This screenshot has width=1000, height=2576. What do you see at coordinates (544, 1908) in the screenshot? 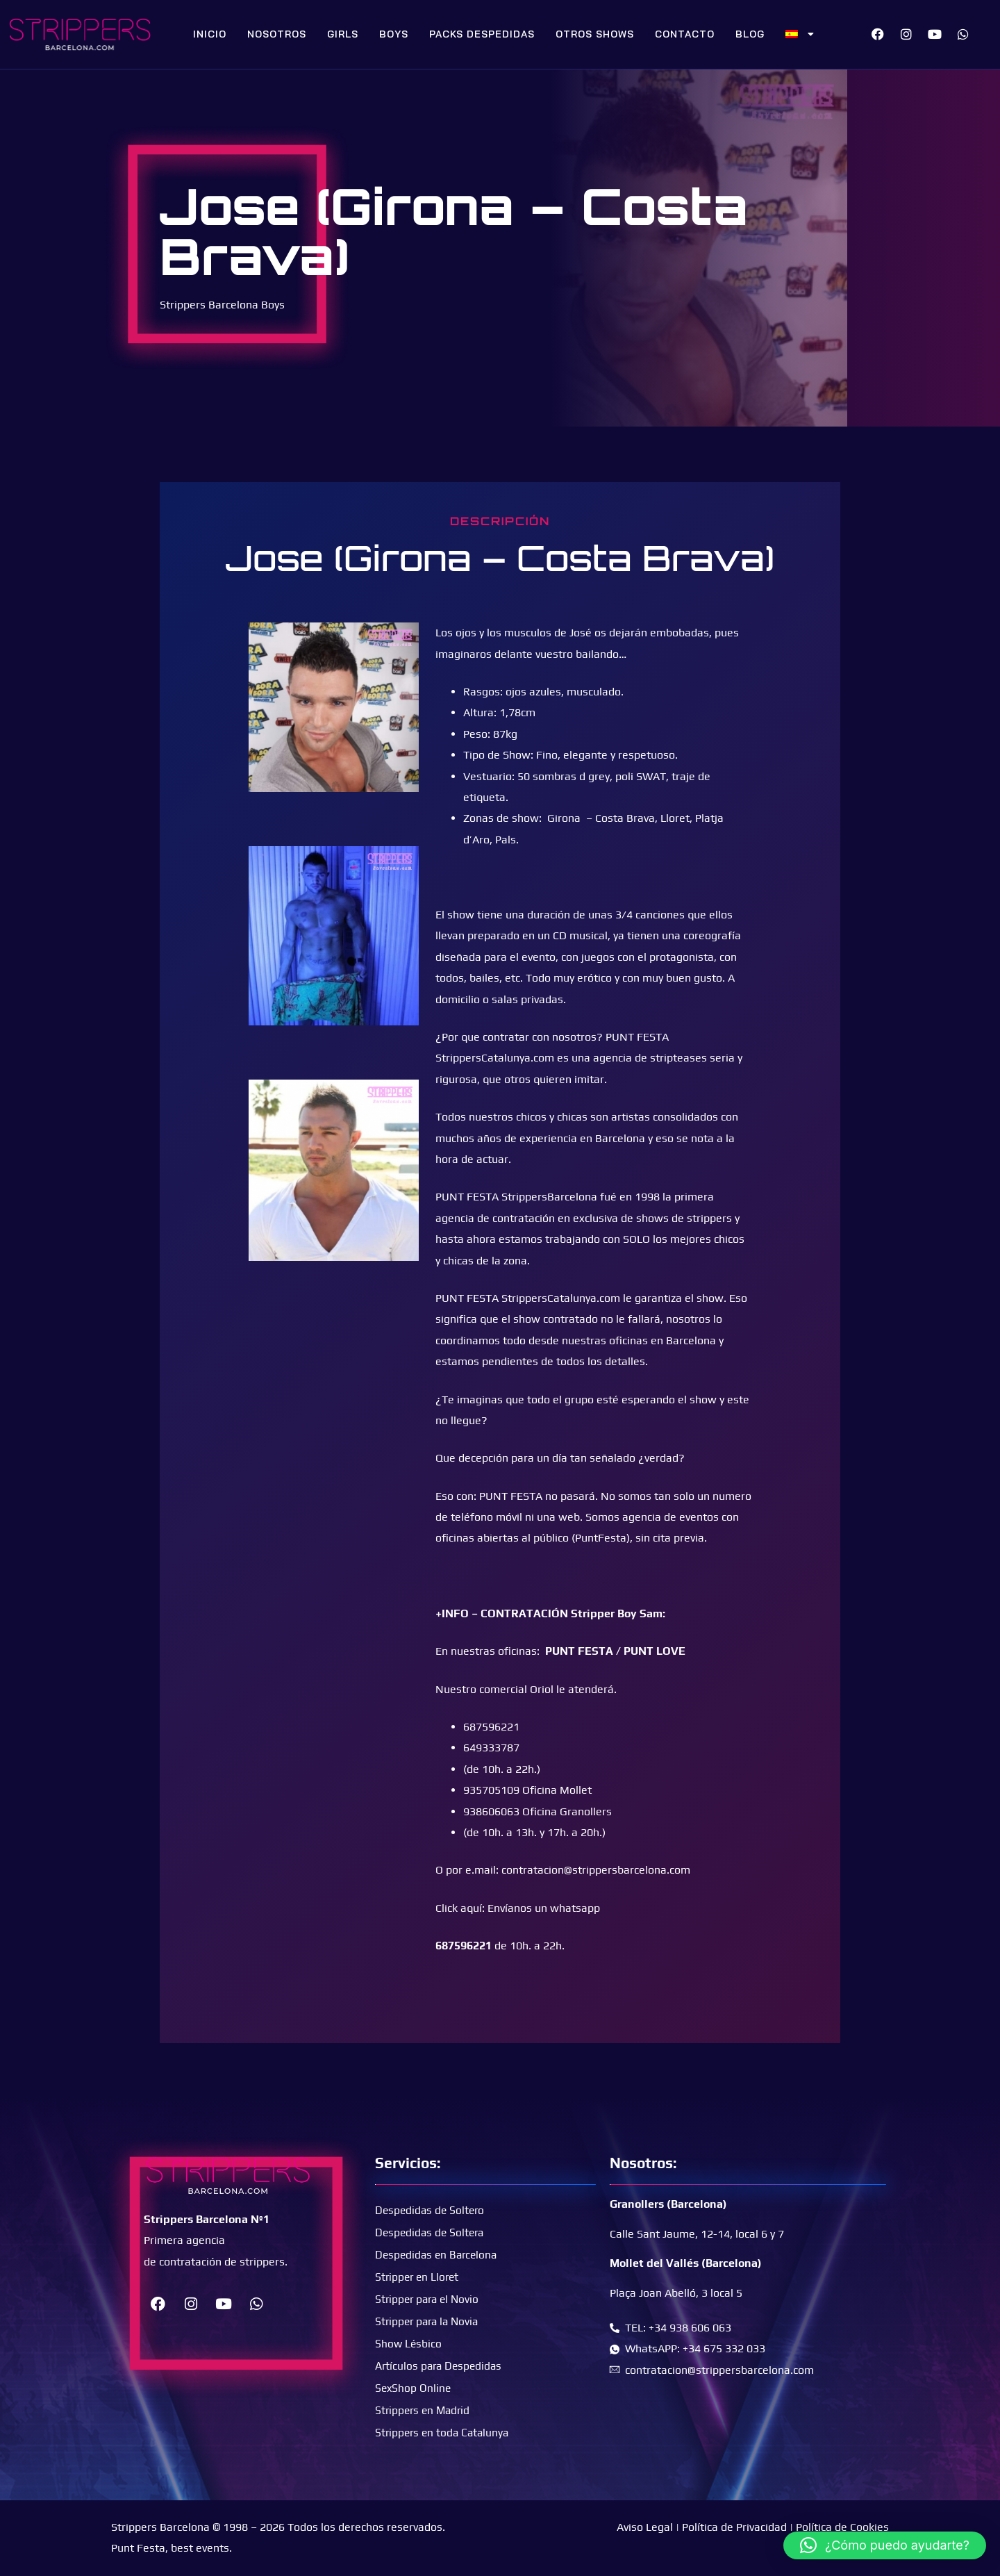
I see `Envíanos un whatsapp` at bounding box center [544, 1908].